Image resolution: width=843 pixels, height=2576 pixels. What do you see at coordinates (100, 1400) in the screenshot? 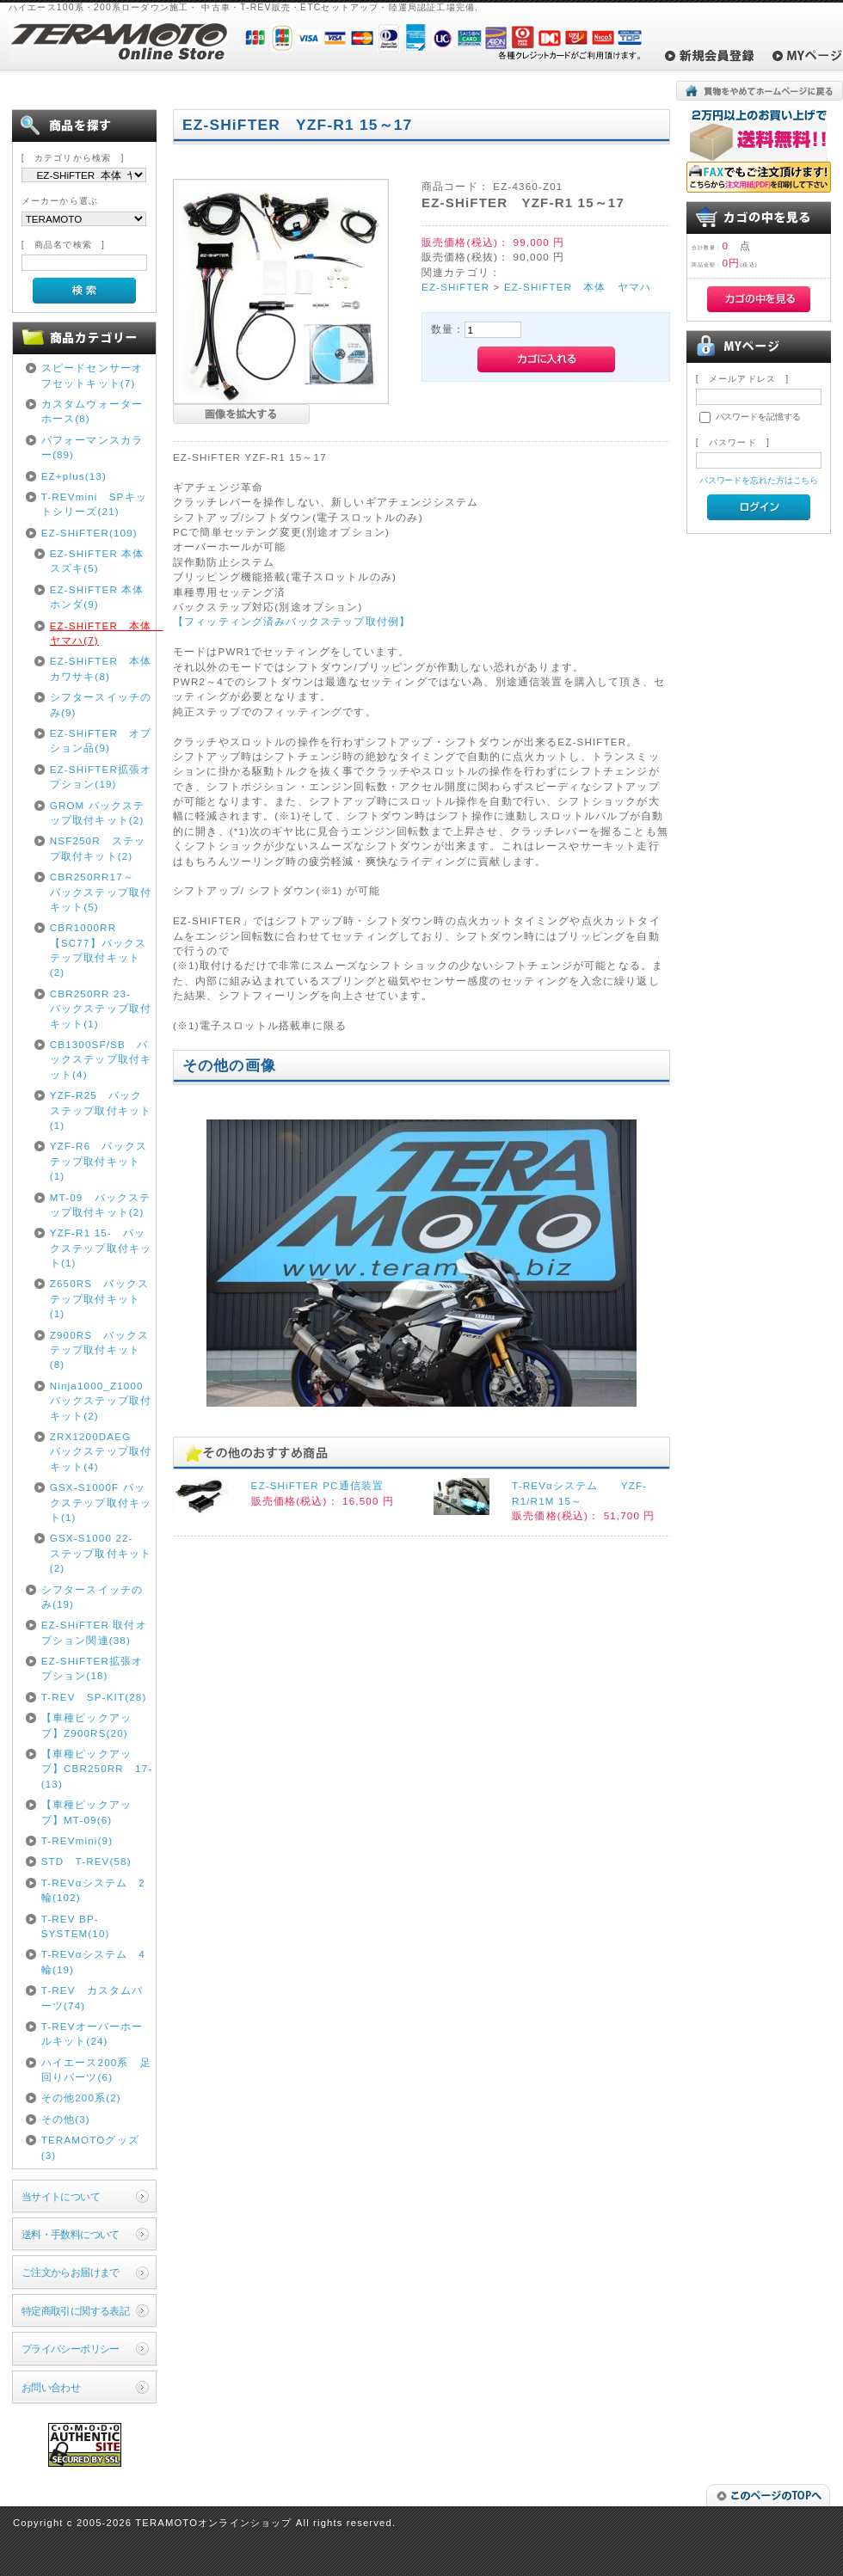
I see `Ninja1000_Z1000 バックステップ取付キット(2)` at bounding box center [100, 1400].